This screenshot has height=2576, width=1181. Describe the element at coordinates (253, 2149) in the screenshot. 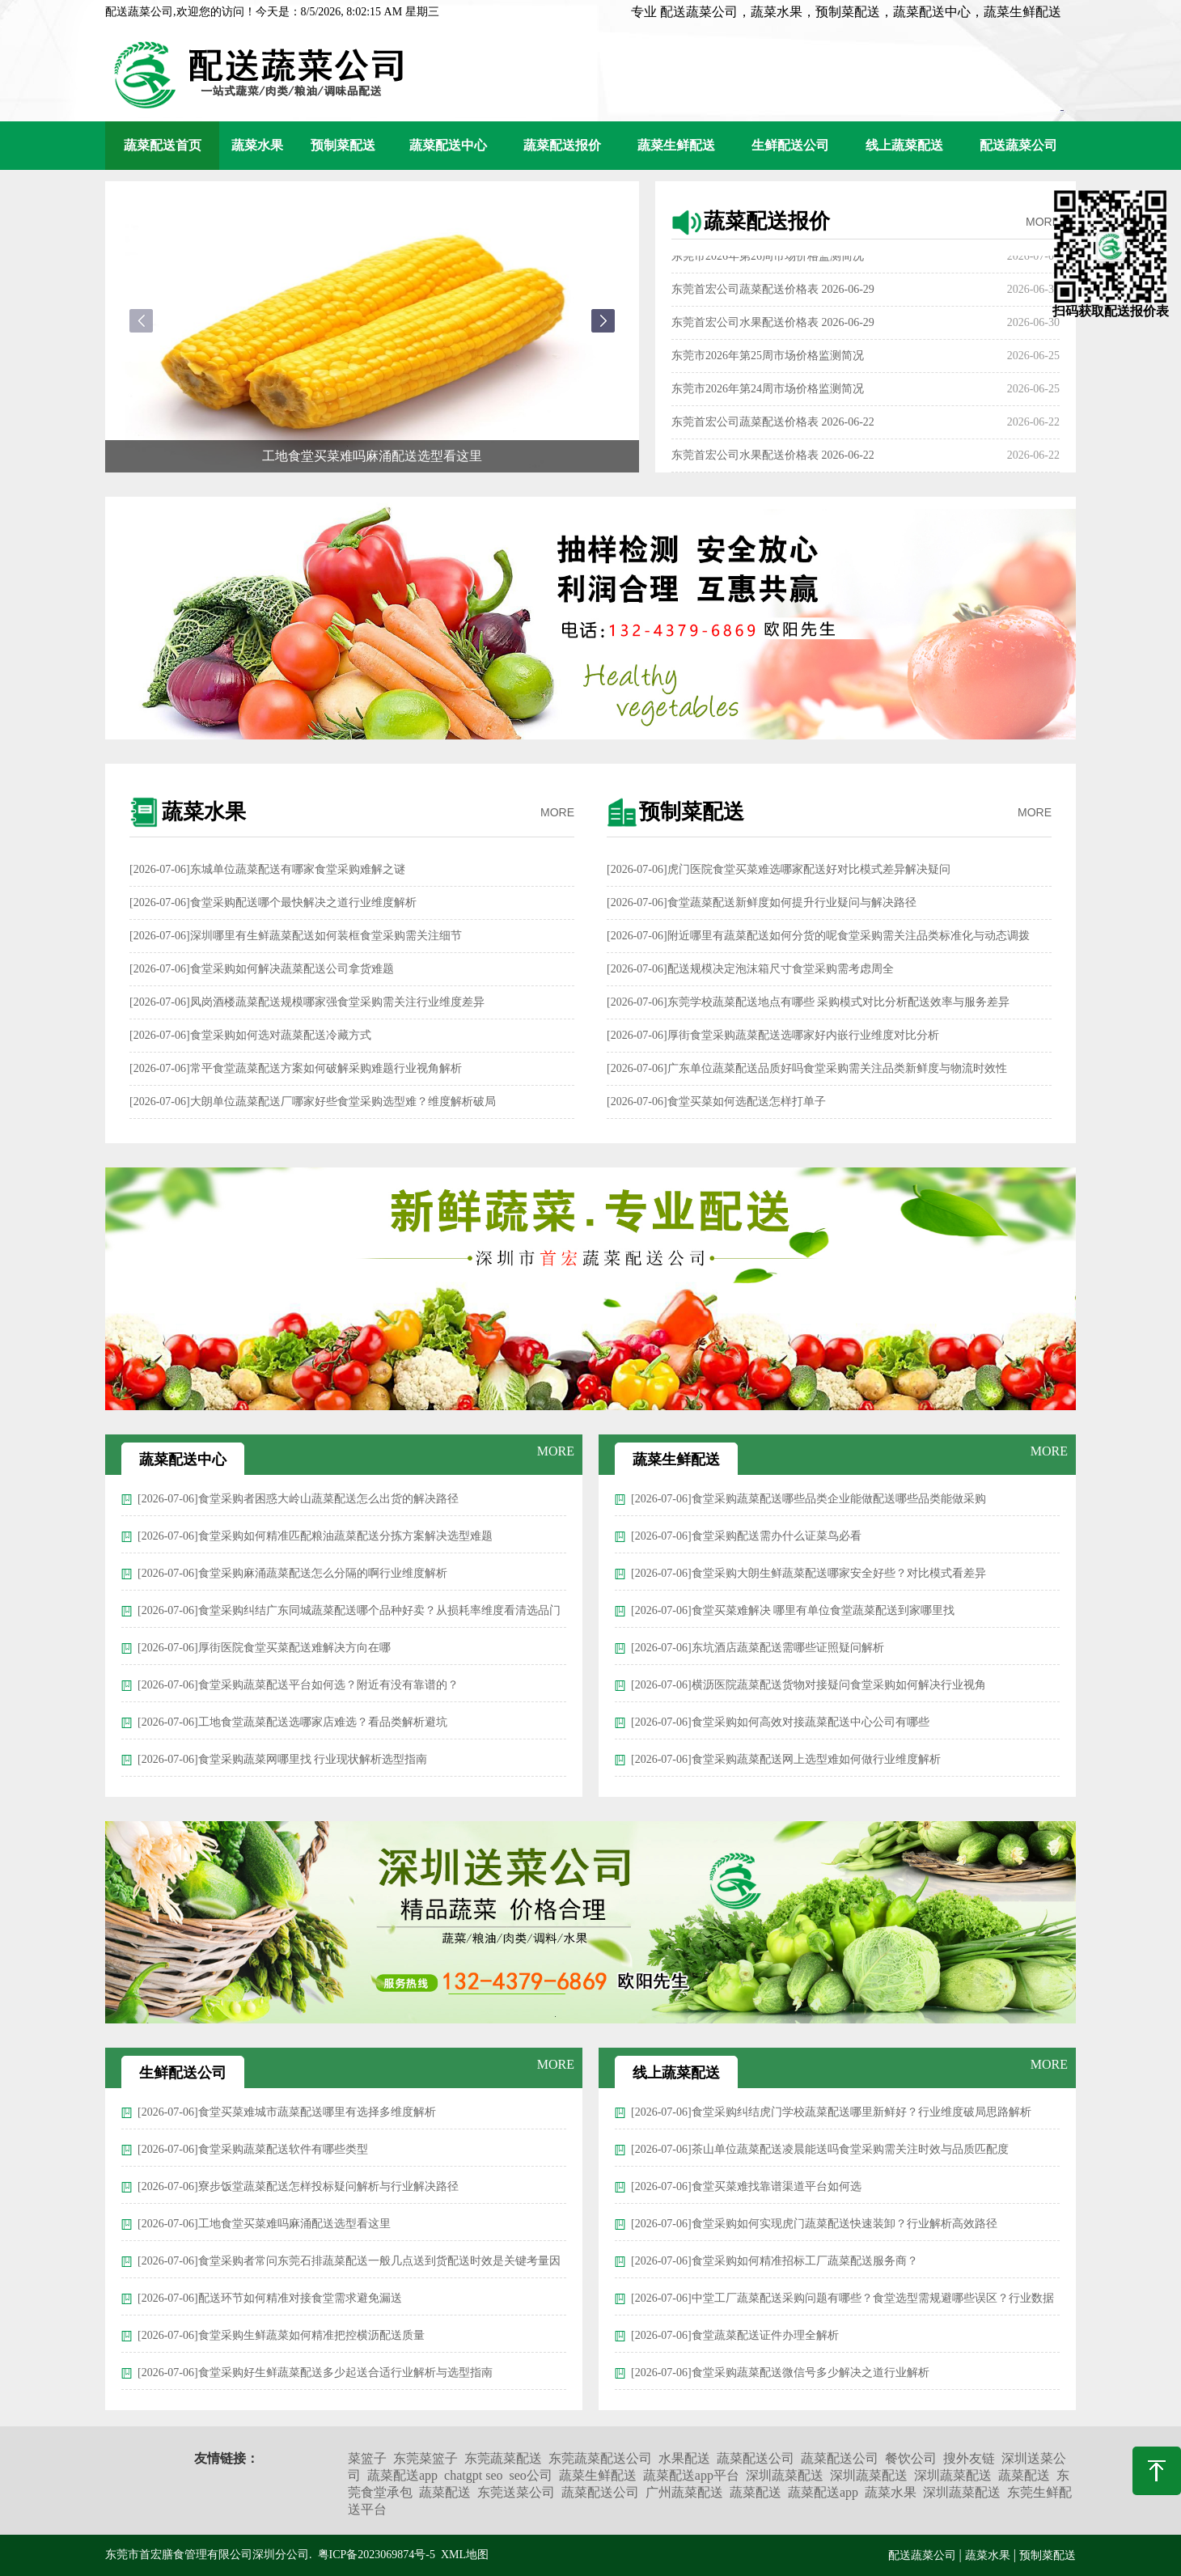

I see `[2026-07-06]食堂采购蔬菜配送软件有哪些类型` at that location.